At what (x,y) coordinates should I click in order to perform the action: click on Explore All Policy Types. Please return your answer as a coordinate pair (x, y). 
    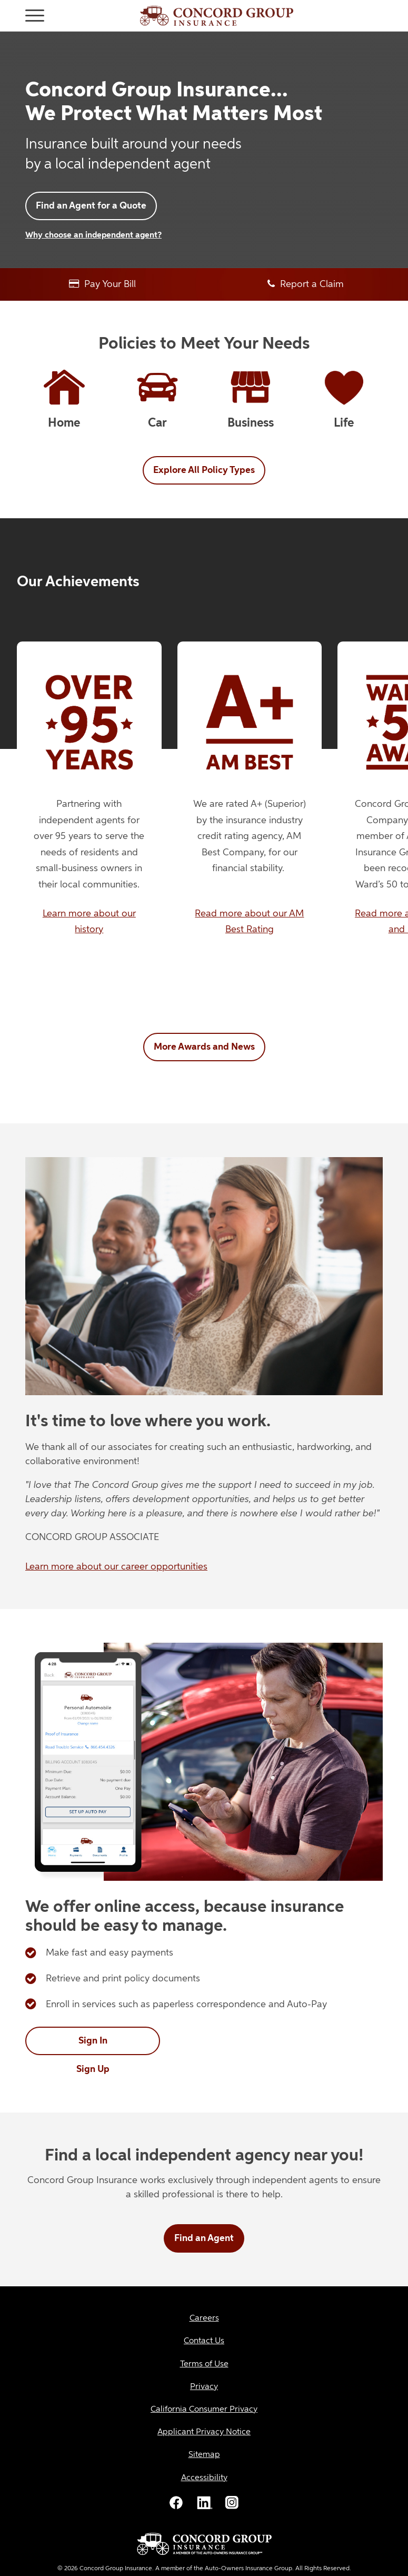
    Looking at the image, I should click on (204, 470).